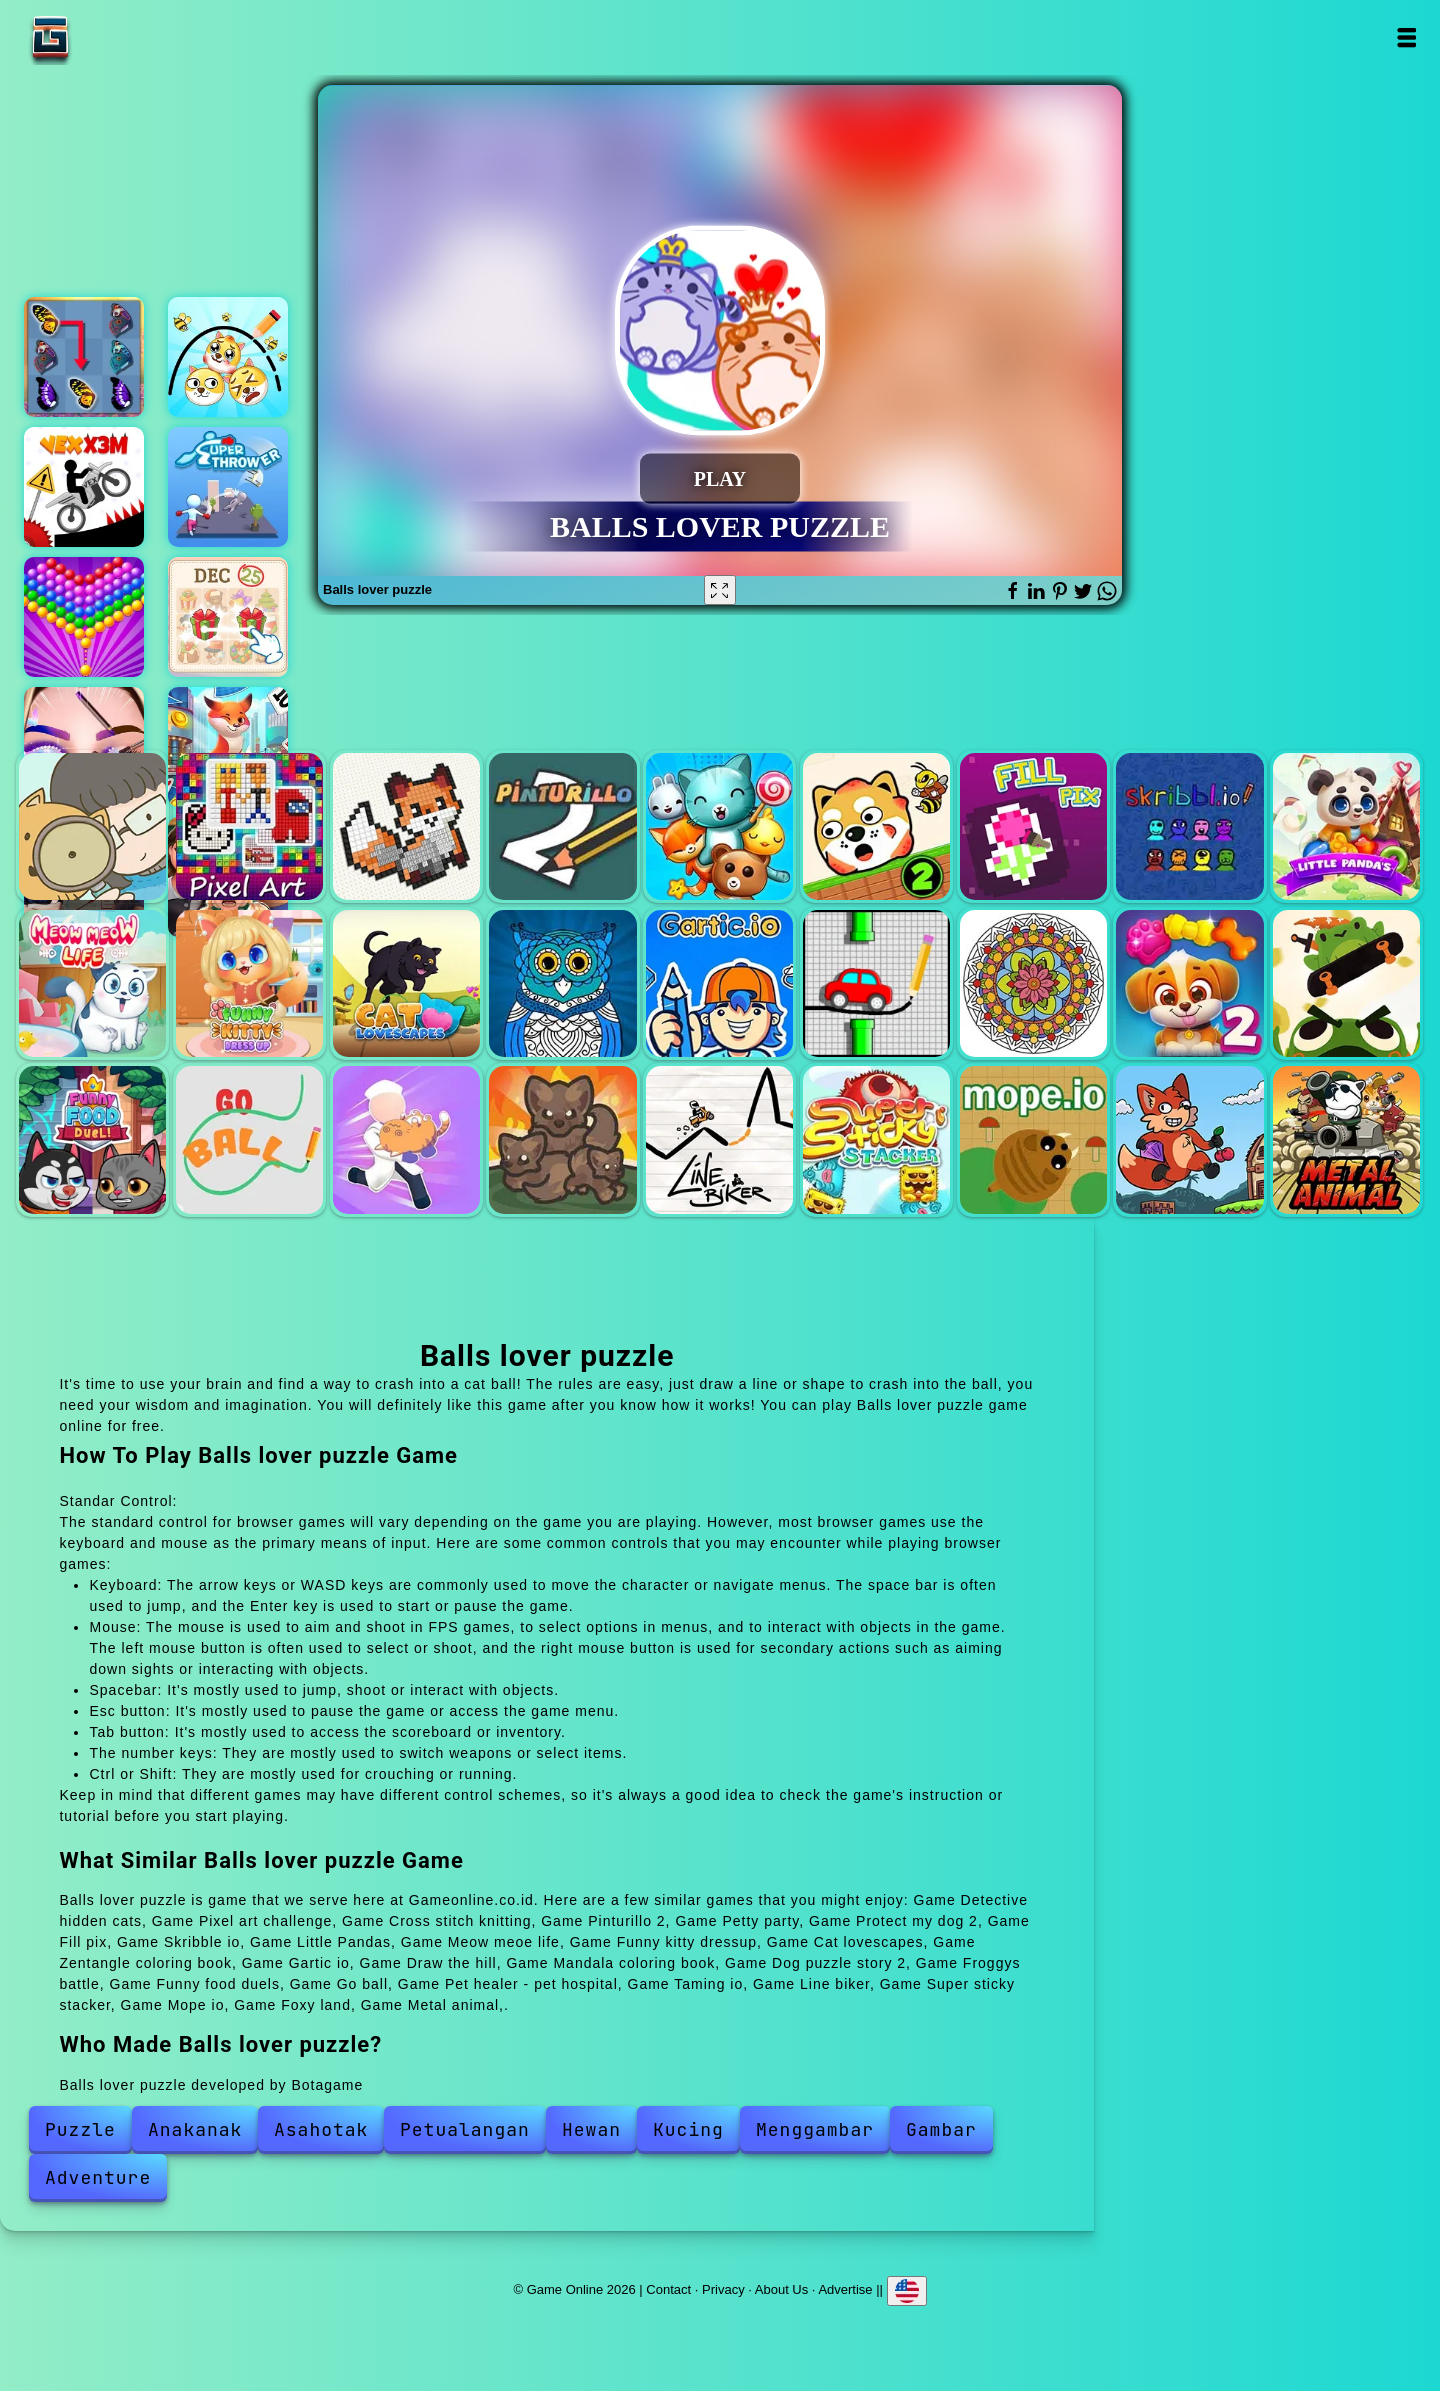 The image size is (1440, 2391). Describe the element at coordinates (84, 747) in the screenshot. I see `Eye art perfect makeup artist` at that location.